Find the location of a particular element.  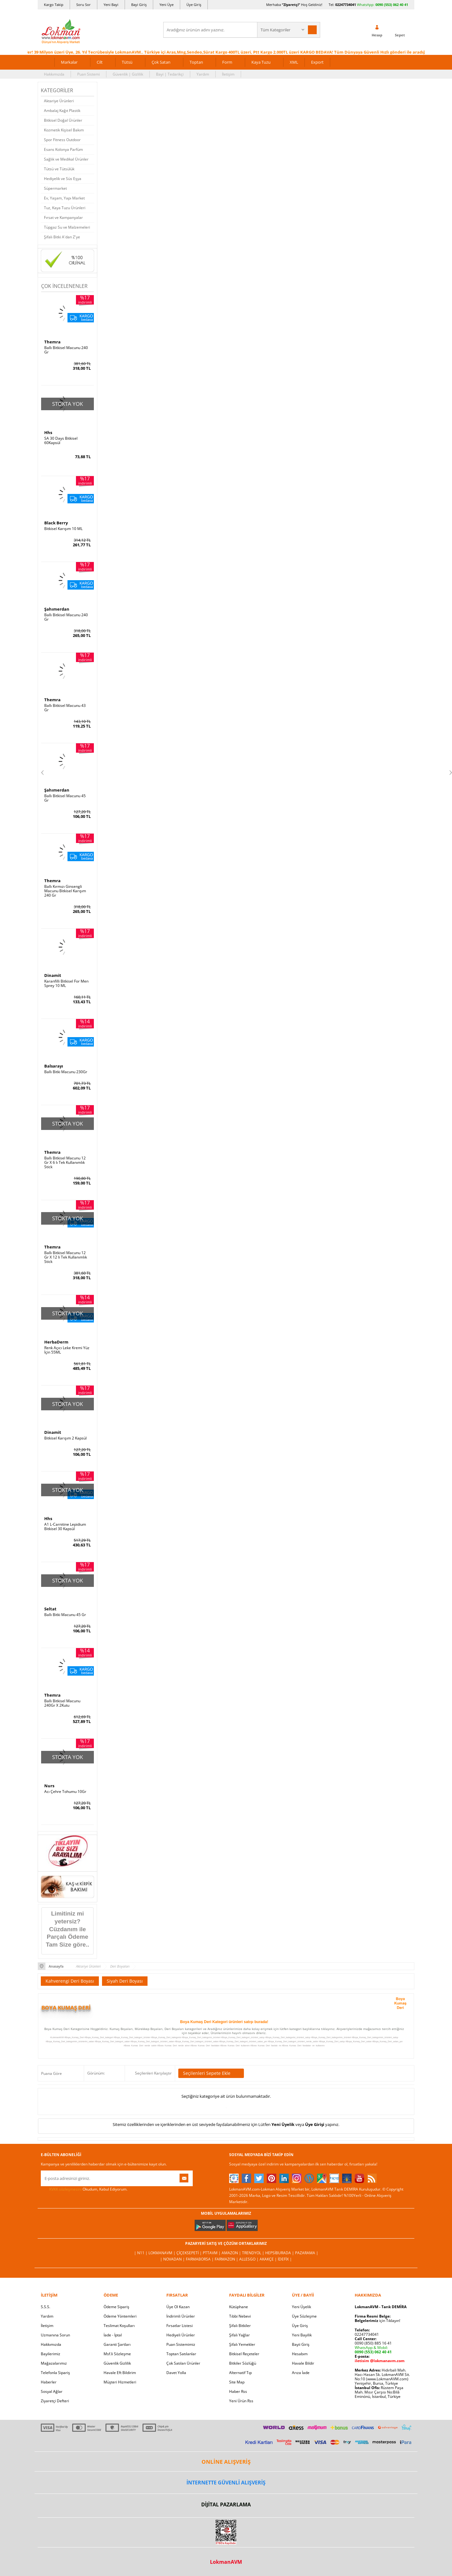

İndirimli Ürünler is located at coordinates (180, 2316).